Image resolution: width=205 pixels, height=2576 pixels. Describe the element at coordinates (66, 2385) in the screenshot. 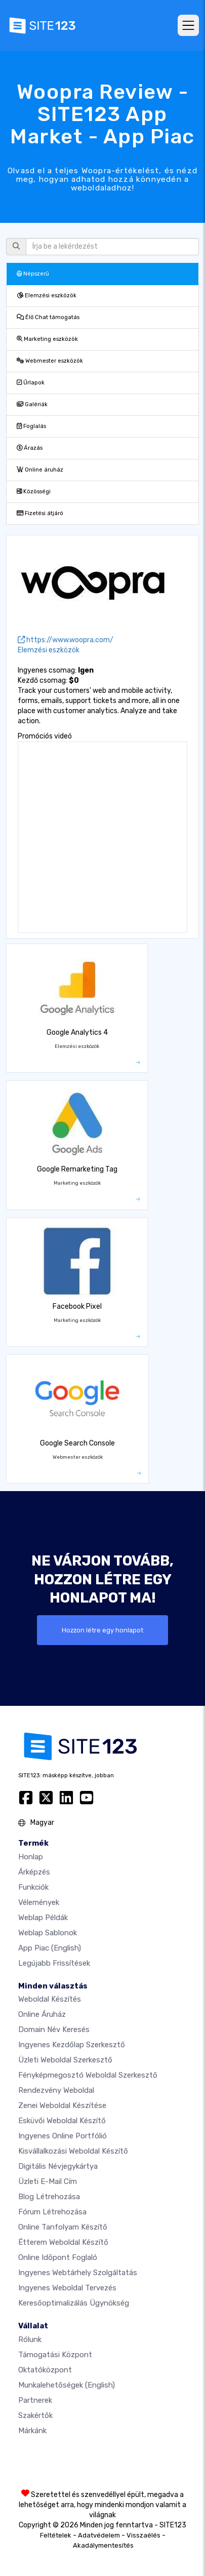

I see `Munkalehetőségek` at that location.